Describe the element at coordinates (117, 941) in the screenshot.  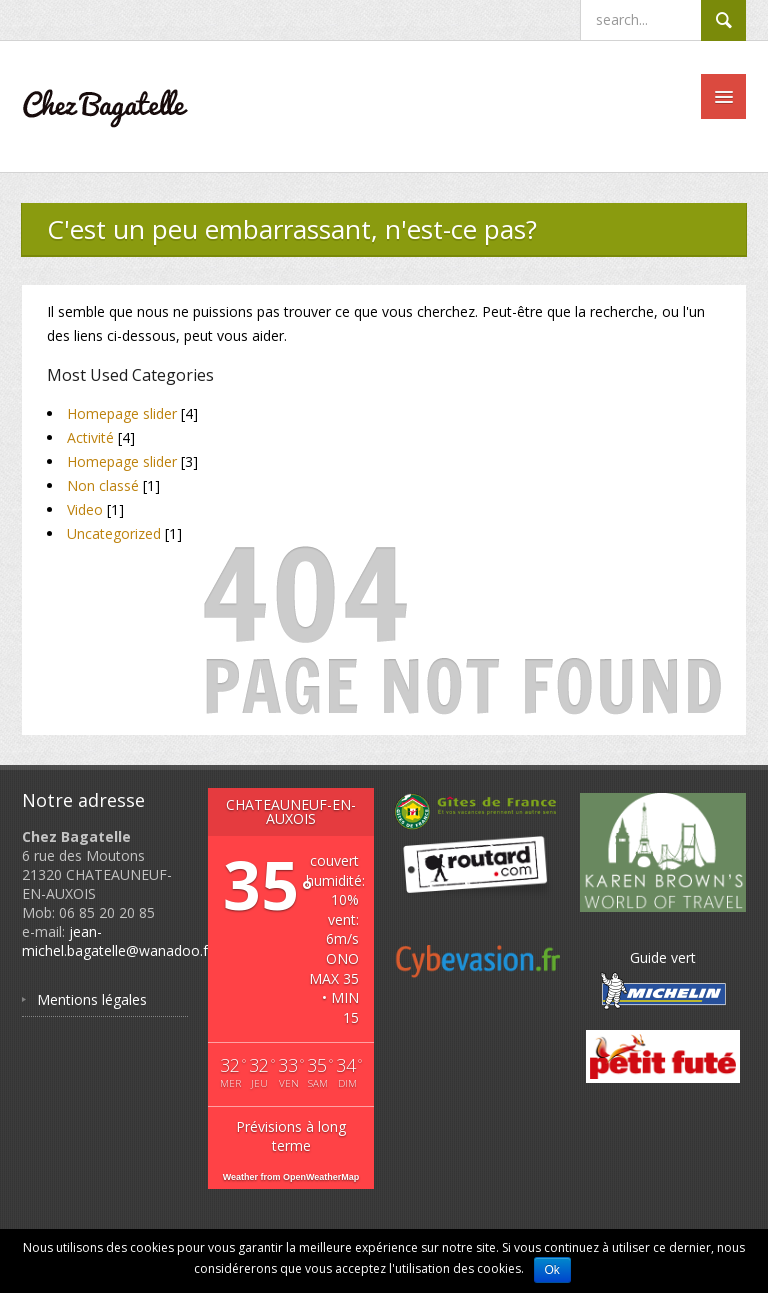
I see `jean-michel.bagatelle@wanadoo.fr` at that location.